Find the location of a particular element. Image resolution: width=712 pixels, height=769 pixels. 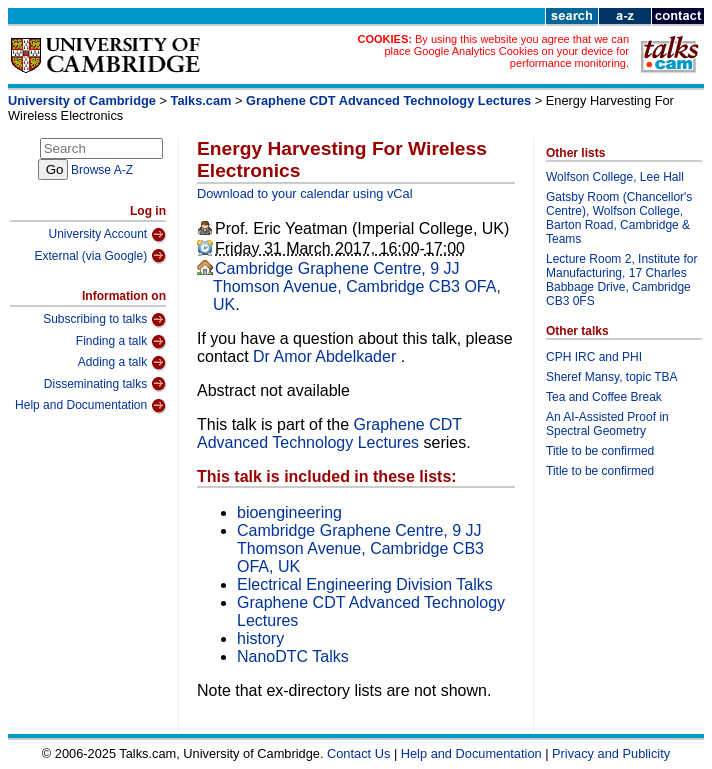

Wolfson College, Lee Hall is located at coordinates (615, 177).